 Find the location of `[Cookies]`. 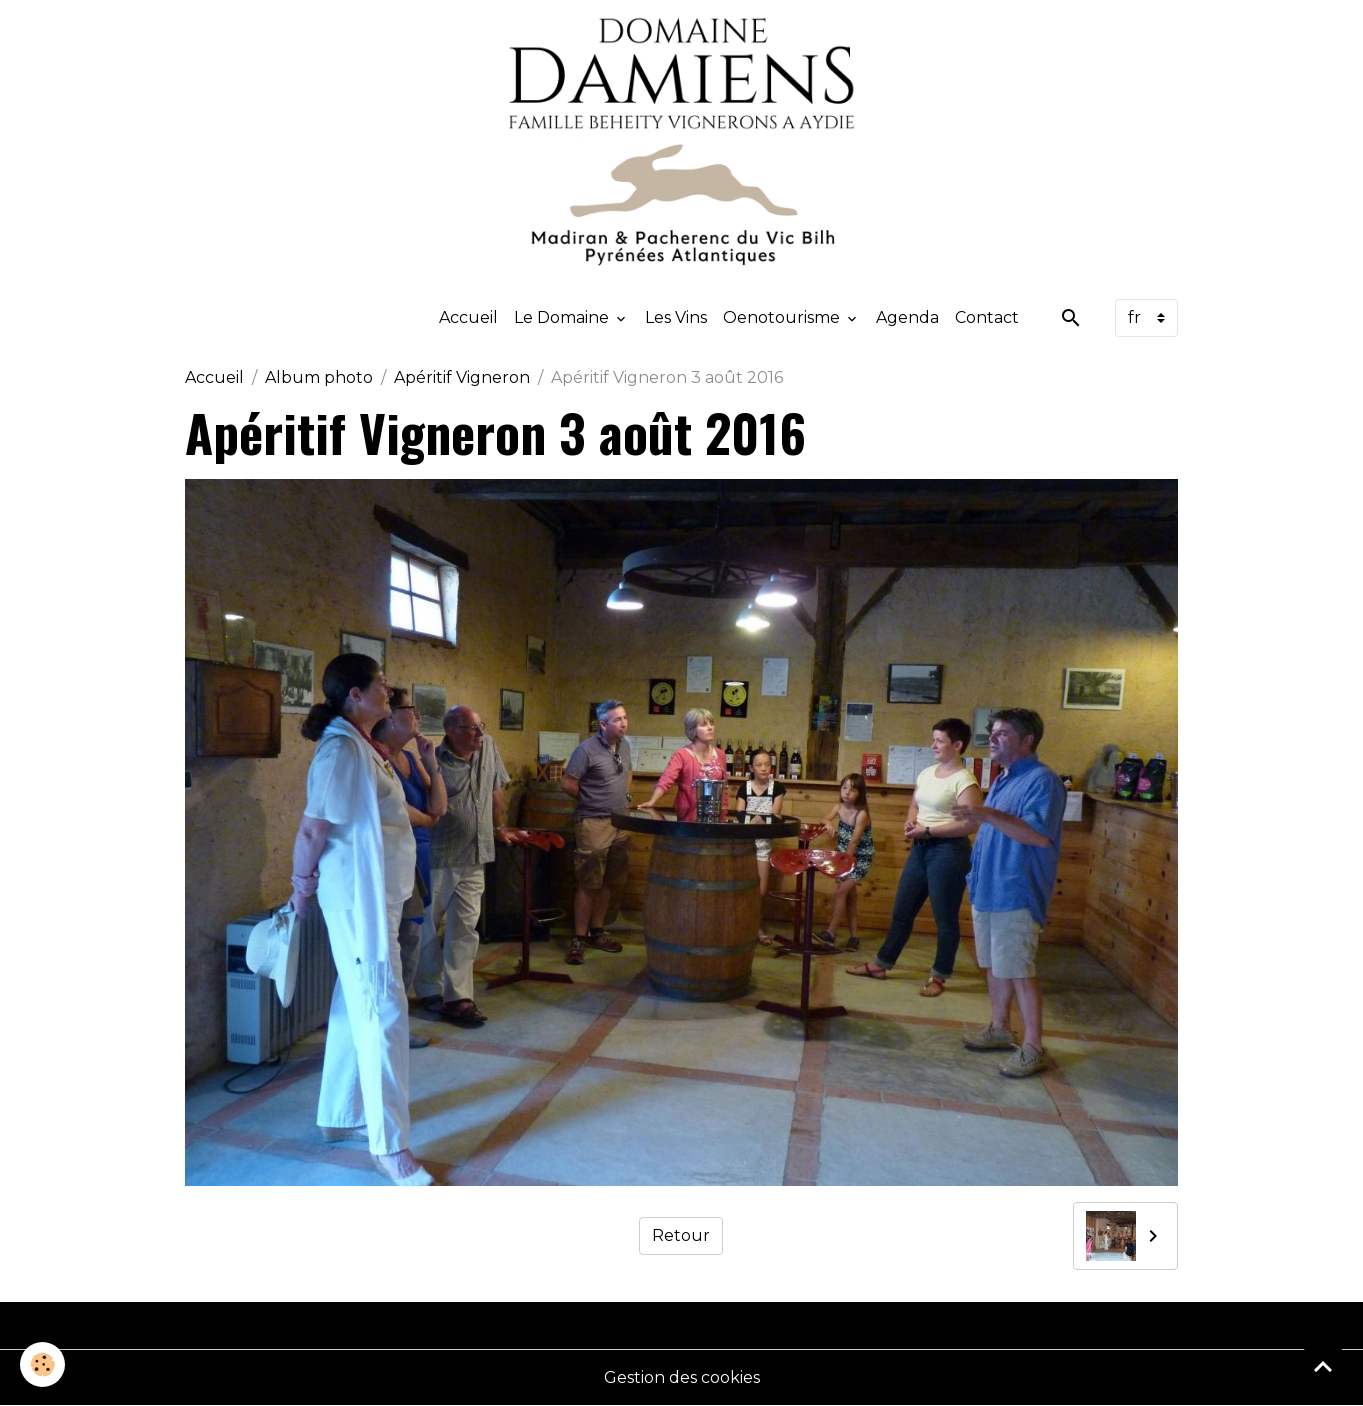

[Cookies] is located at coordinates (42, 1364).